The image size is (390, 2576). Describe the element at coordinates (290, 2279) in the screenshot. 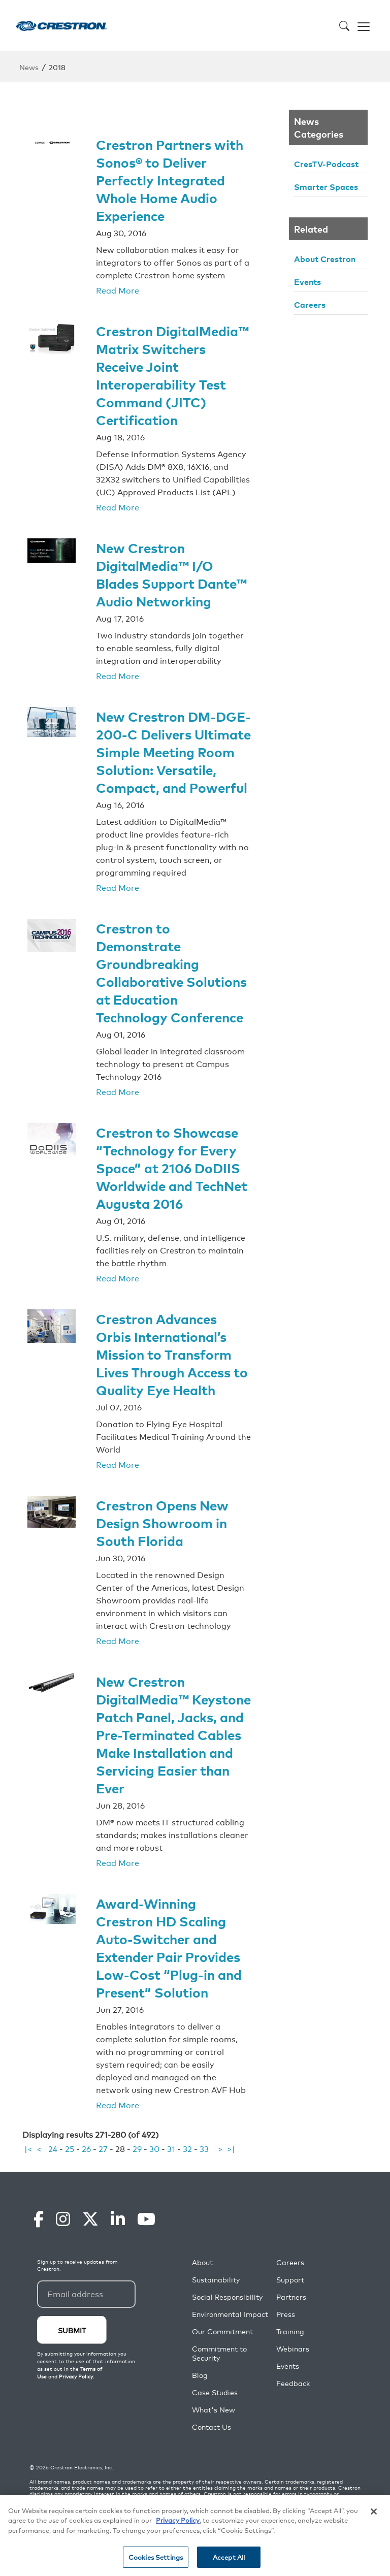

I see `Support` at that location.